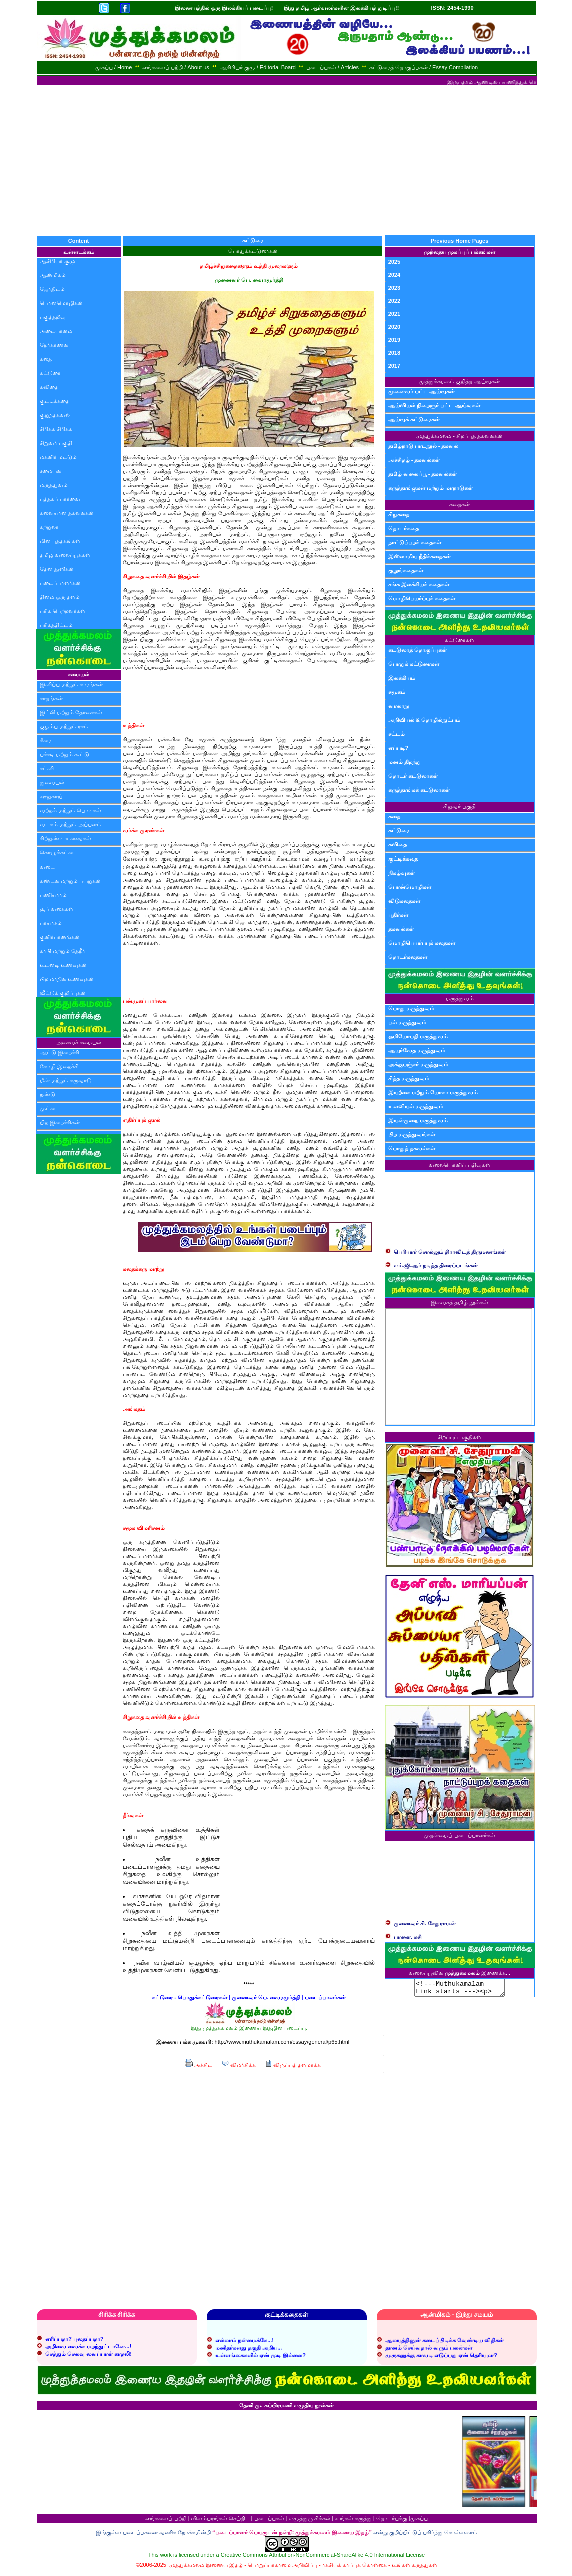 The image size is (572, 2576). Describe the element at coordinates (258, 67) in the screenshot. I see `ஆசிரியர் குழு / Editorial Board` at that location.